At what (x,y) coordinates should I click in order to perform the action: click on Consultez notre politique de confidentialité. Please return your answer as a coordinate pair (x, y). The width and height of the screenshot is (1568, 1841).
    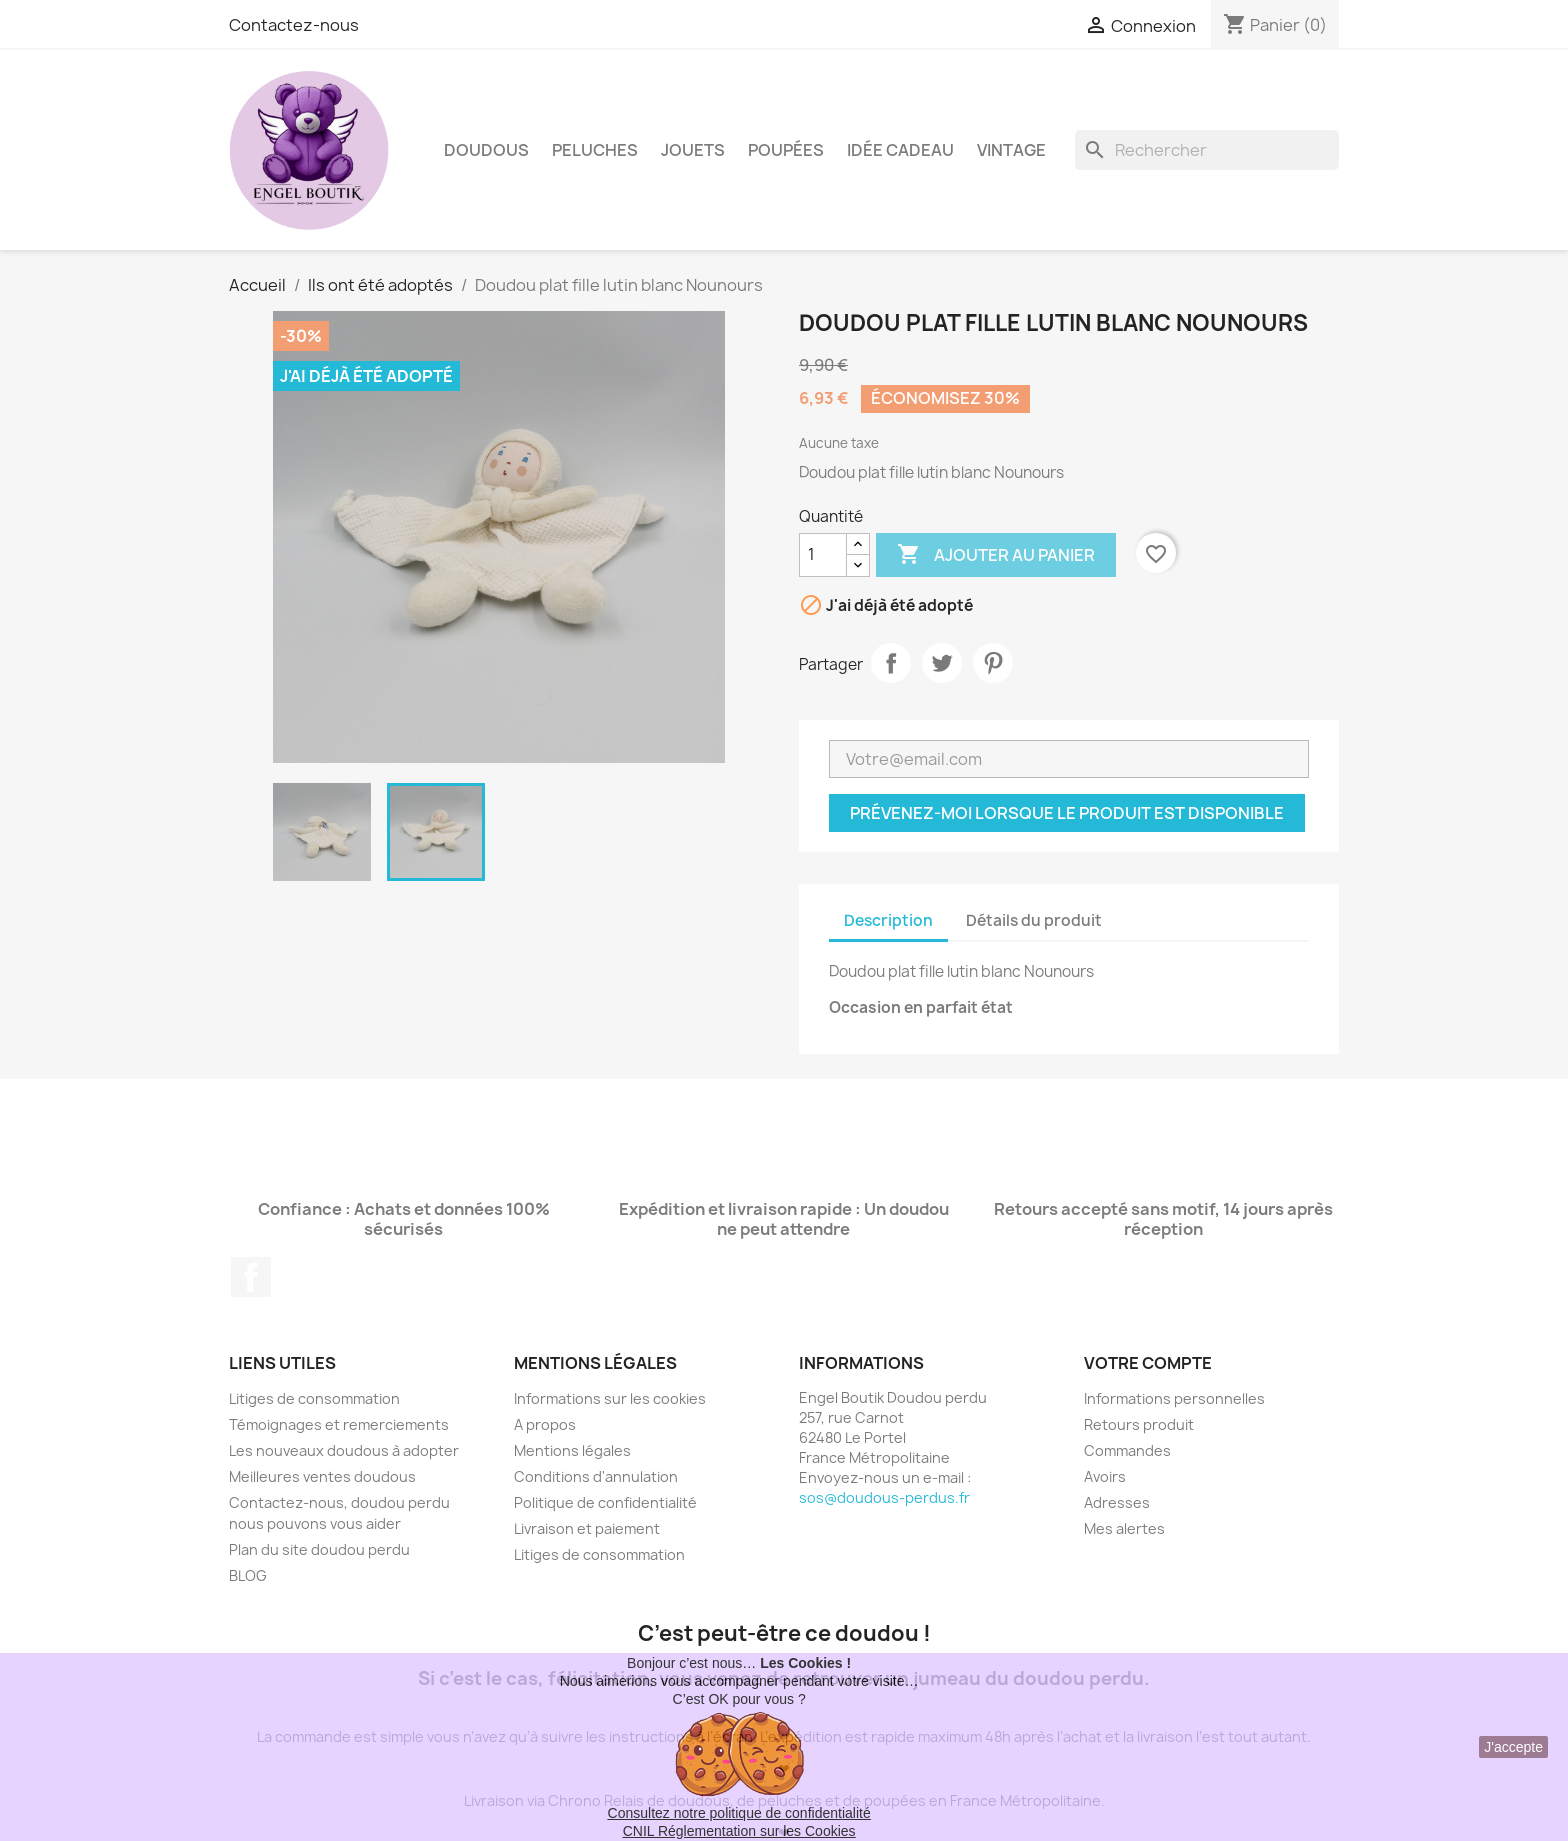
    Looking at the image, I should click on (739, 1813).